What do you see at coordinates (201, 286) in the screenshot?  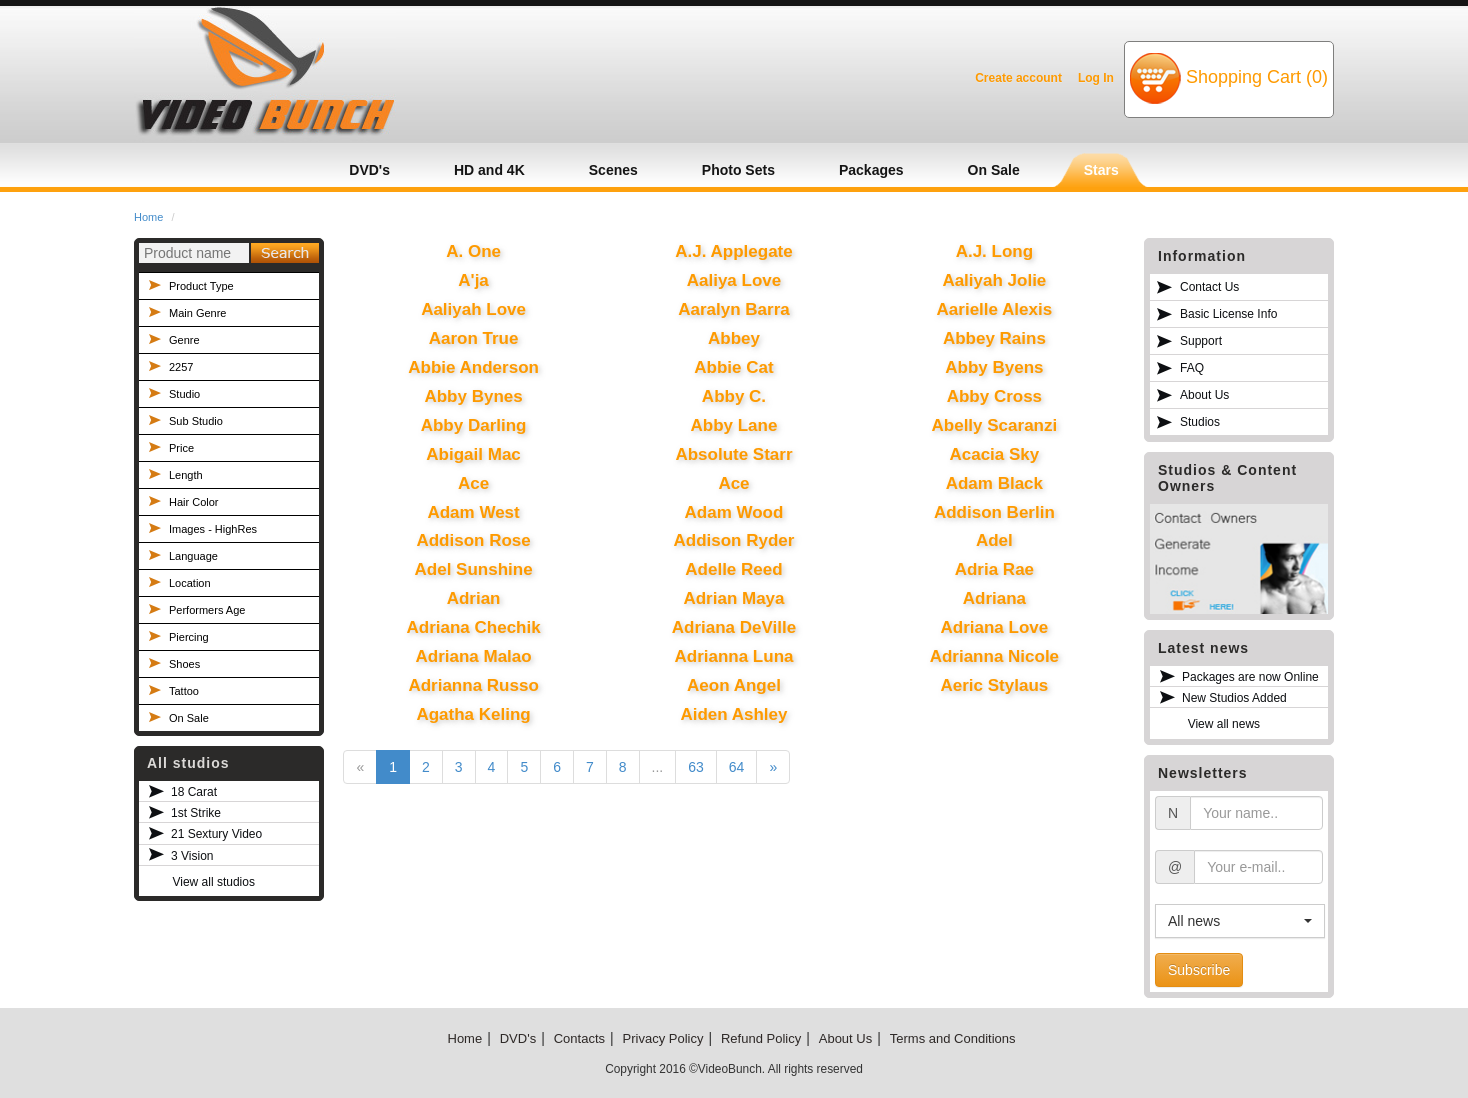 I see `Product Type` at bounding box center [201, 286].